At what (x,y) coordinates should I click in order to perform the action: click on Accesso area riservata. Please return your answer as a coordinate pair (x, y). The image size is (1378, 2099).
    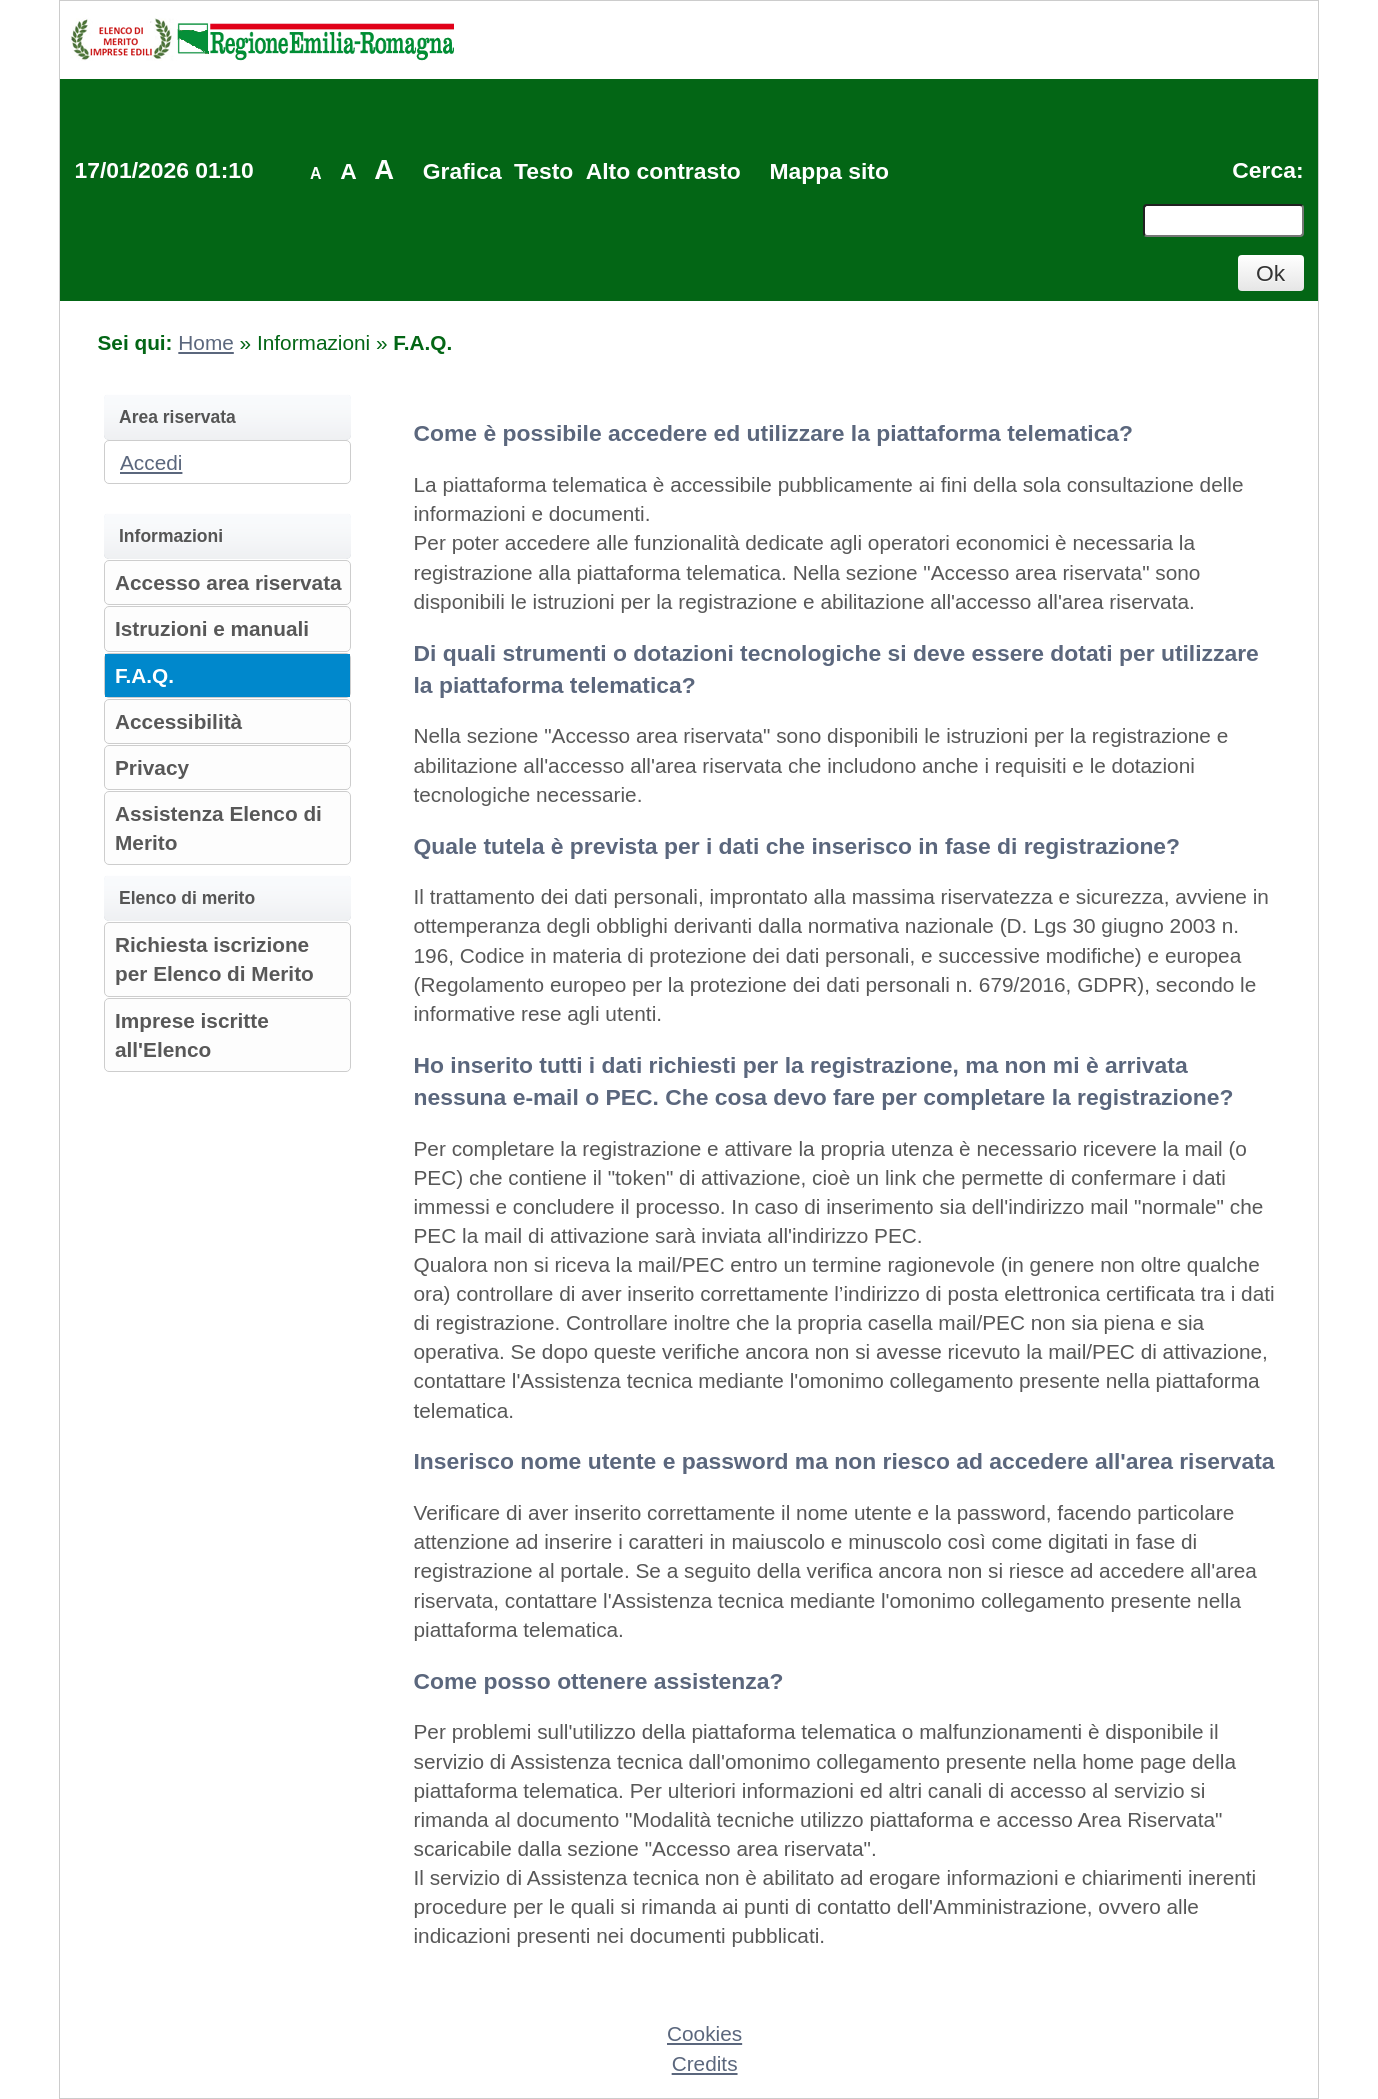
    Looking at the image, I should click on (228, 582).